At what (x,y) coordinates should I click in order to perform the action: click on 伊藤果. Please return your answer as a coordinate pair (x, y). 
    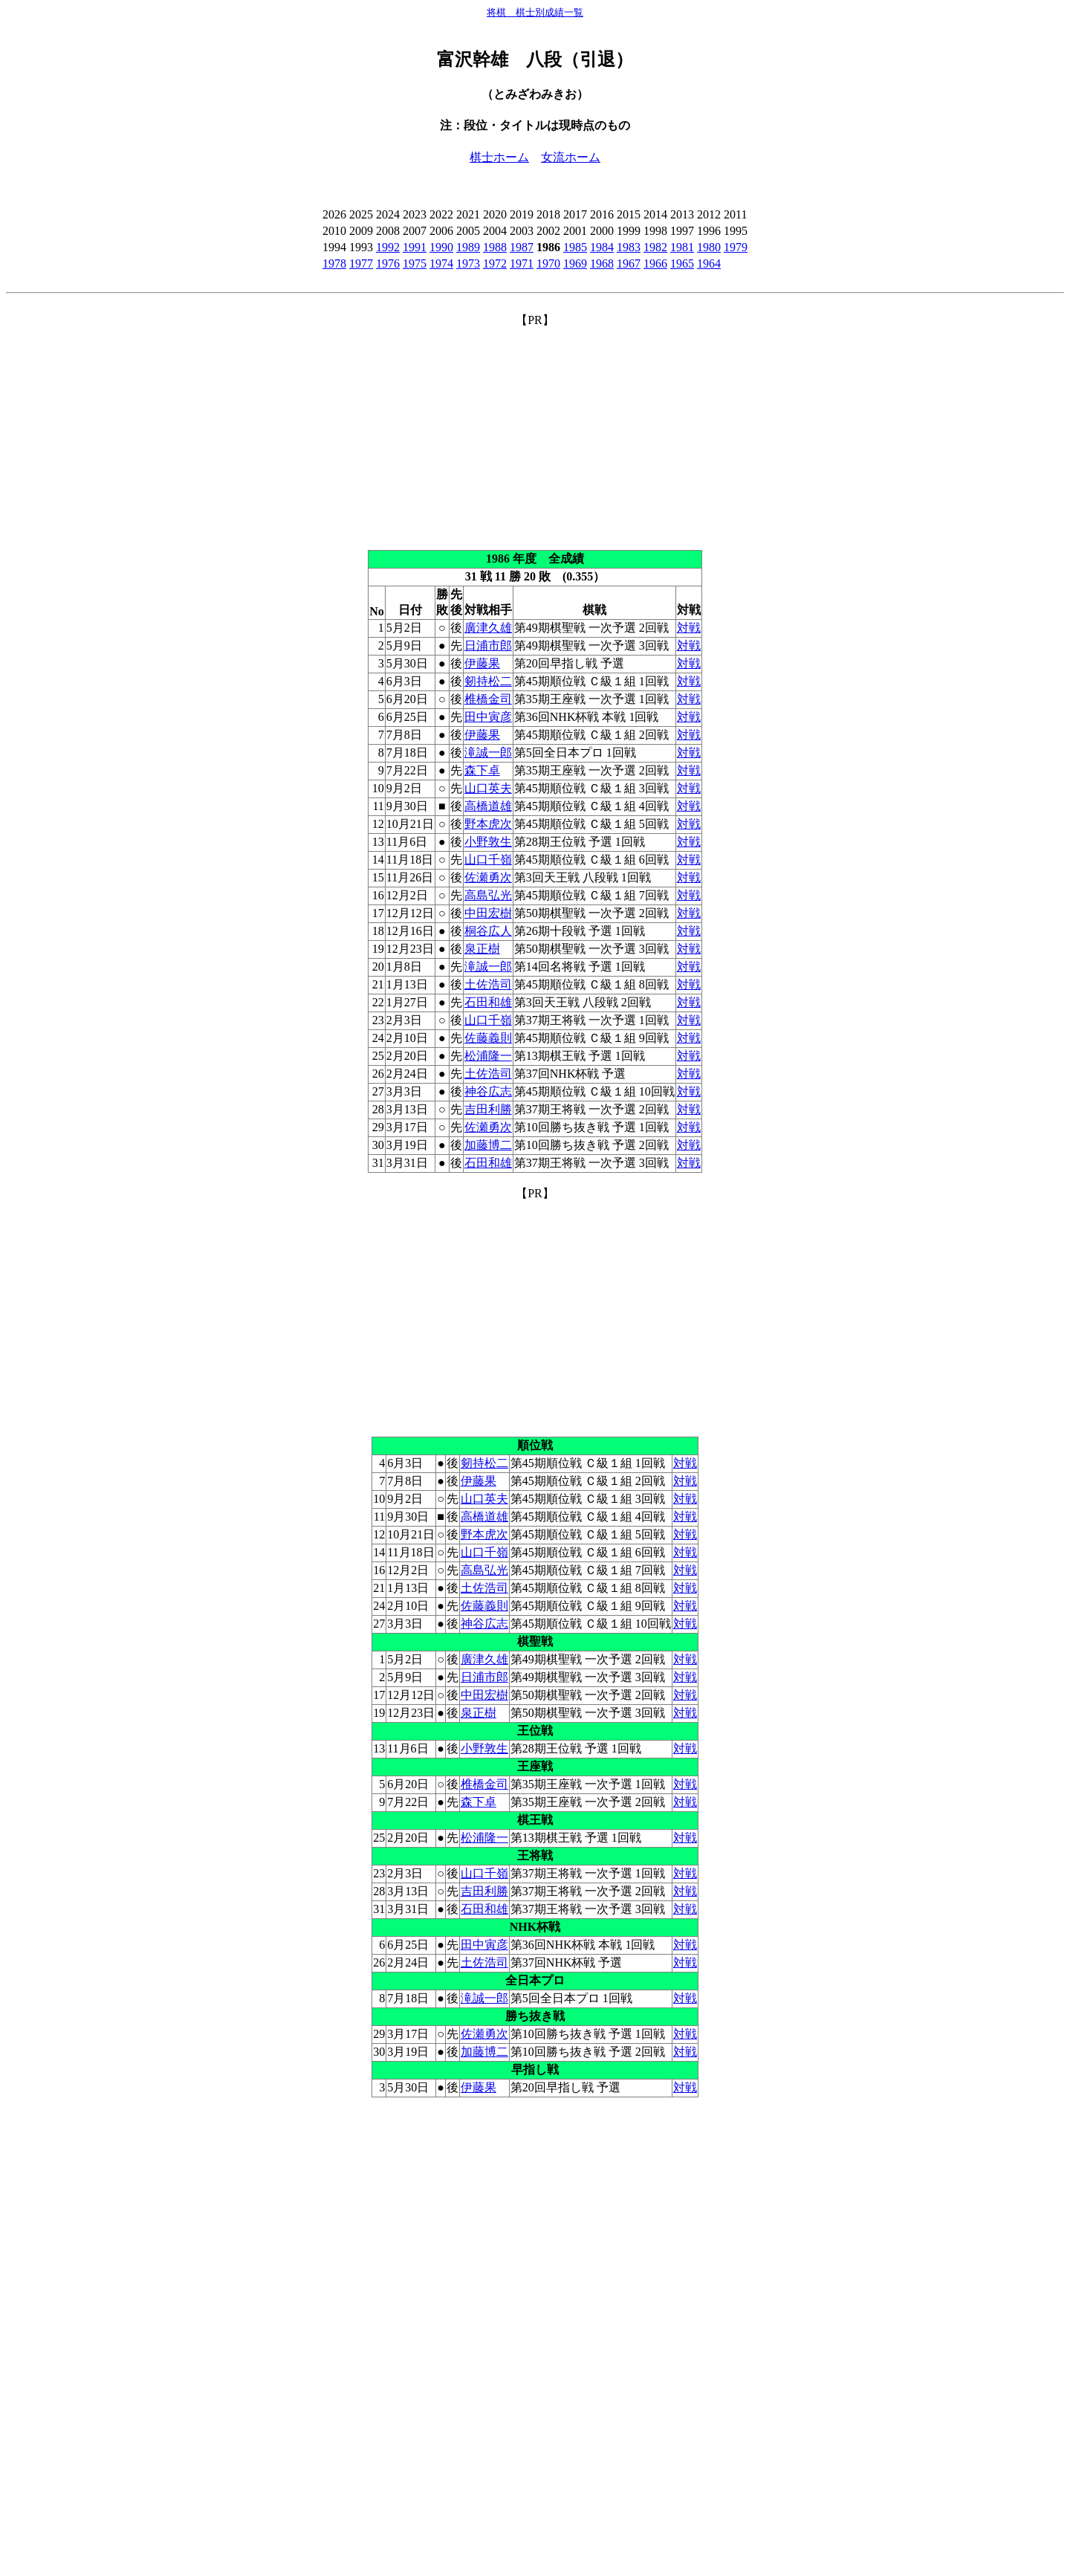
    Looking at the image, I should click on (482, 663).